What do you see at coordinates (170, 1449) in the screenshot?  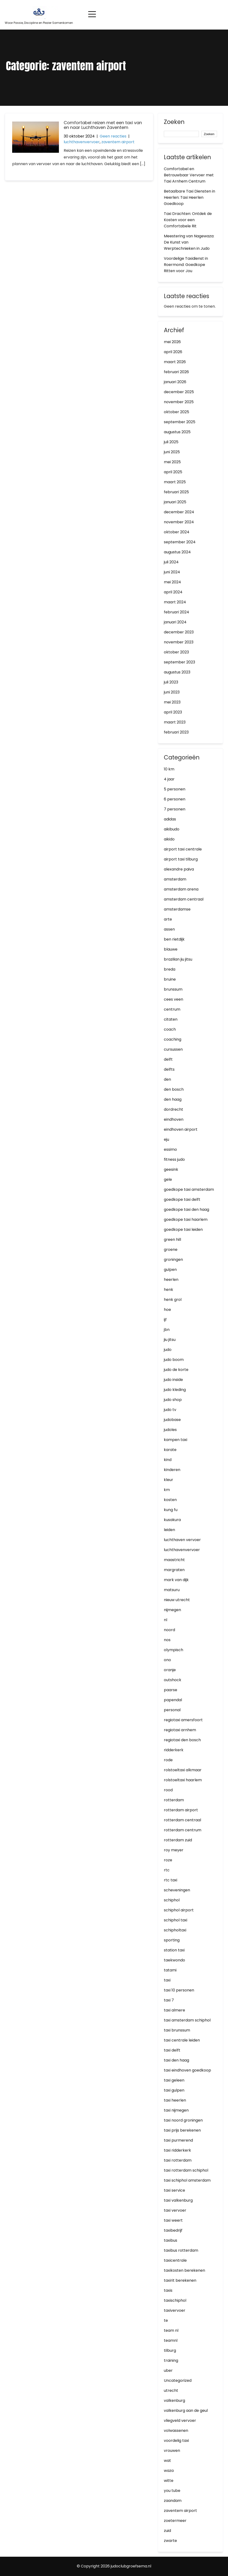 I see `karate` at bounding box center [170, 1449].